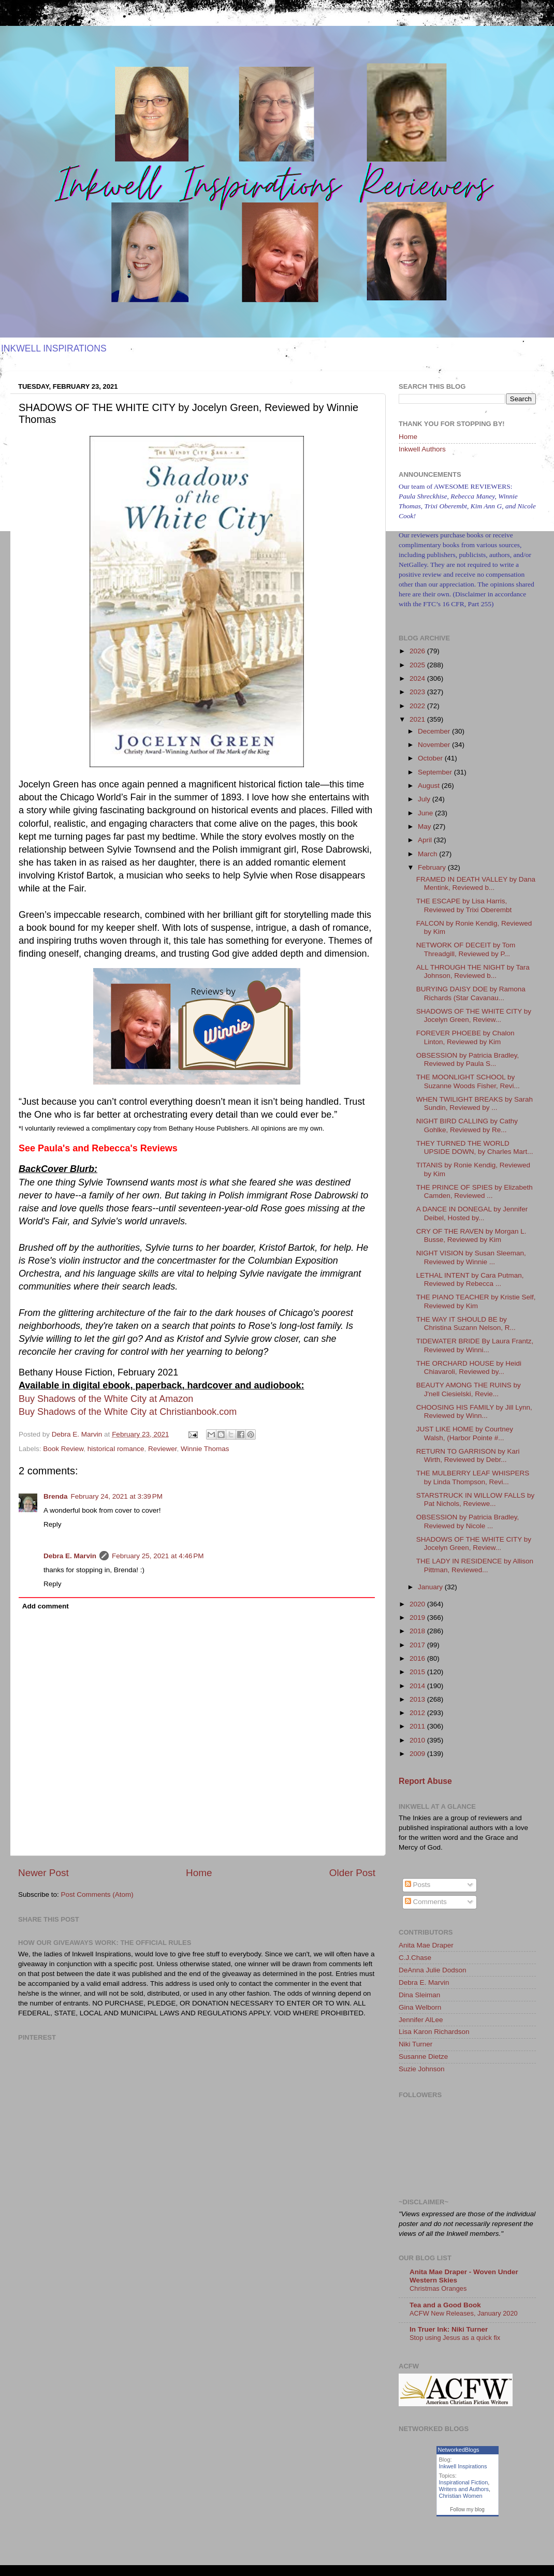 The width and height of the screenshot is (554, 2576). Describe the element at coordinates (418, 1604) in the screenshot. I see `2020` at that location.